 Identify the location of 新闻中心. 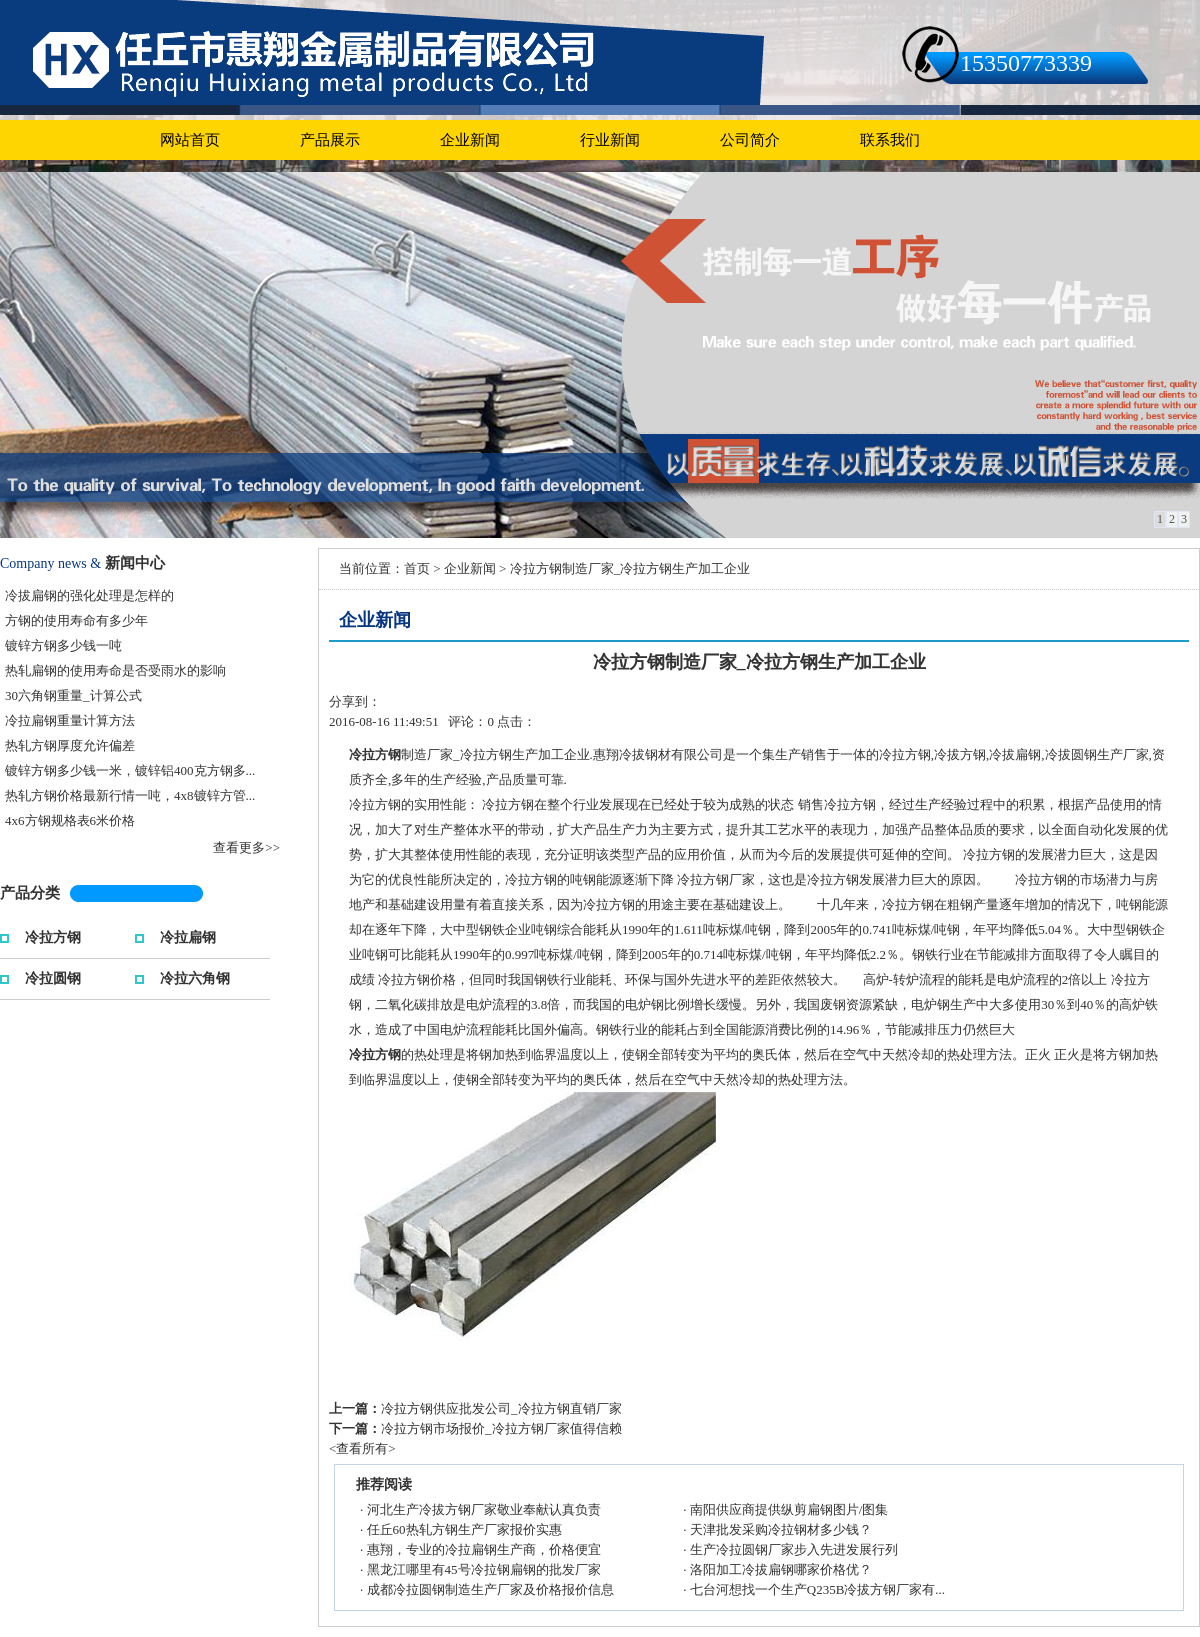
(135, 563).